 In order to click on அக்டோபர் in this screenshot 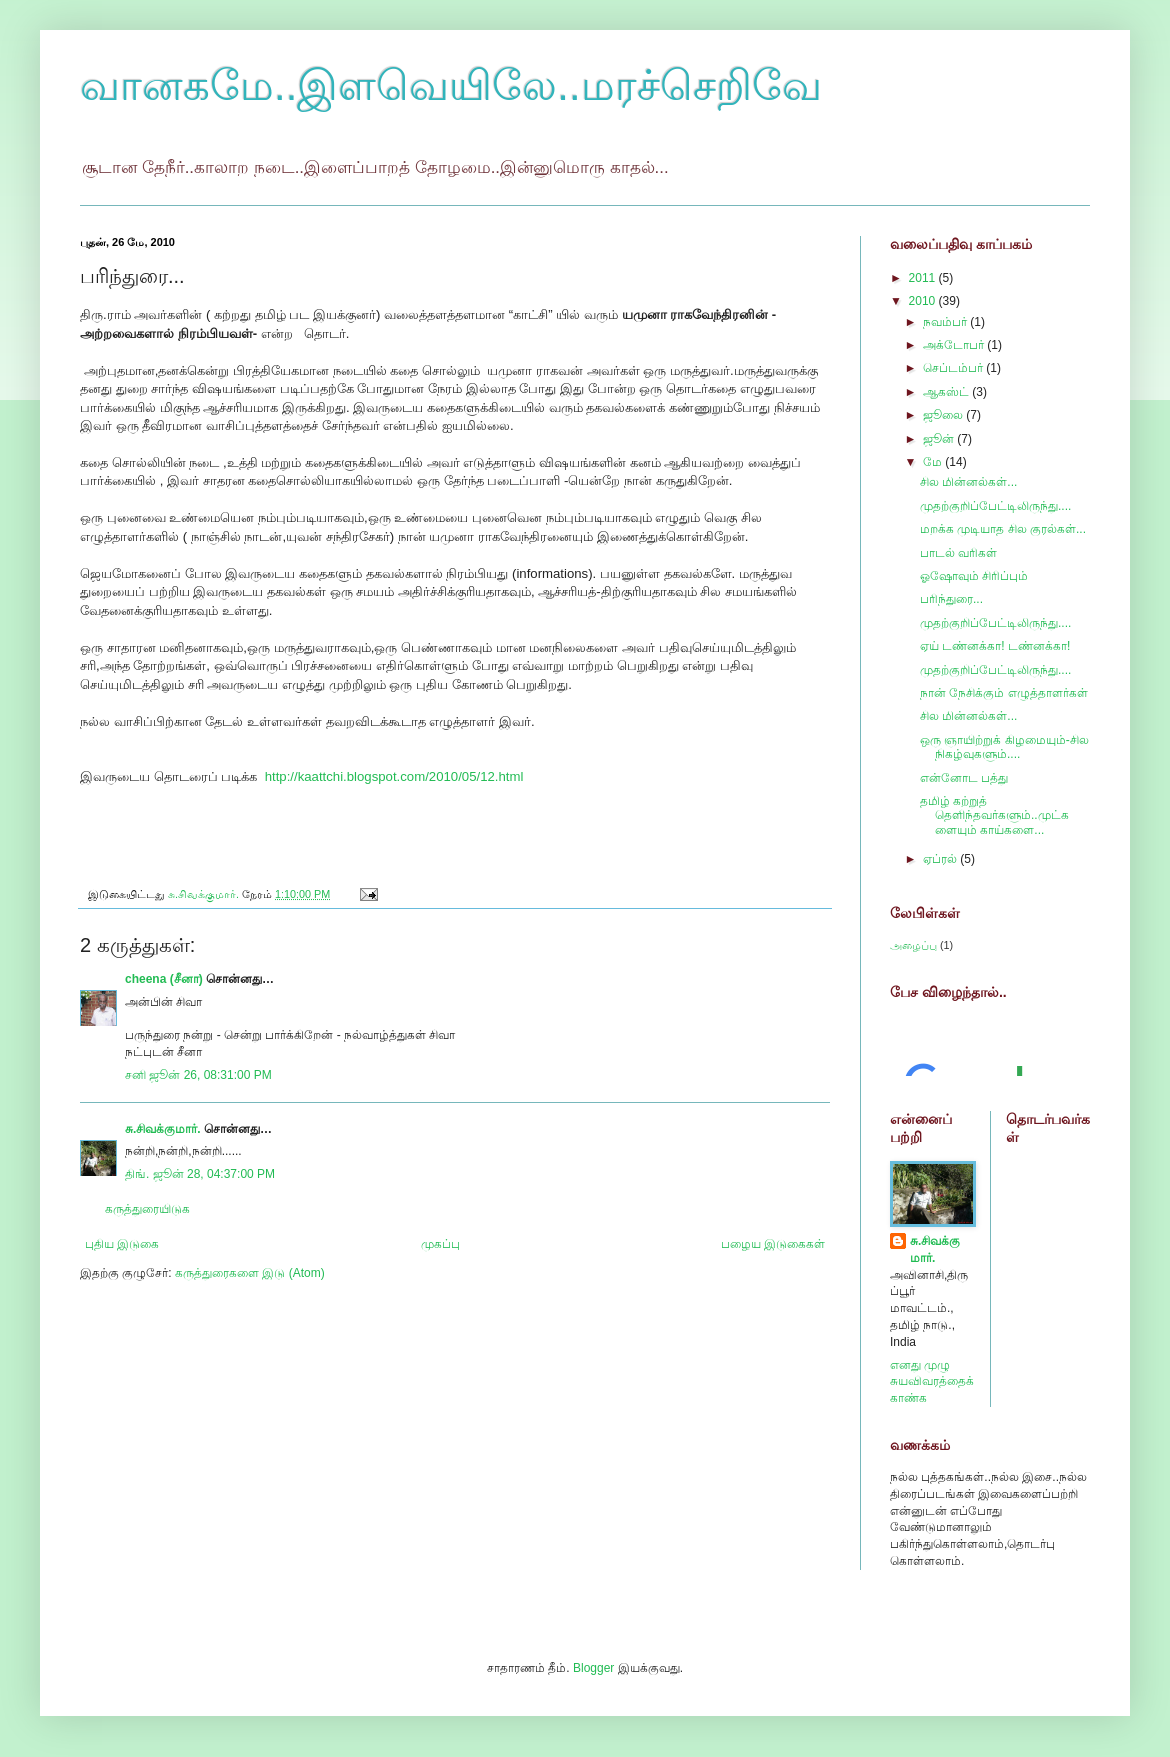, I will do `click(955, 345)`.